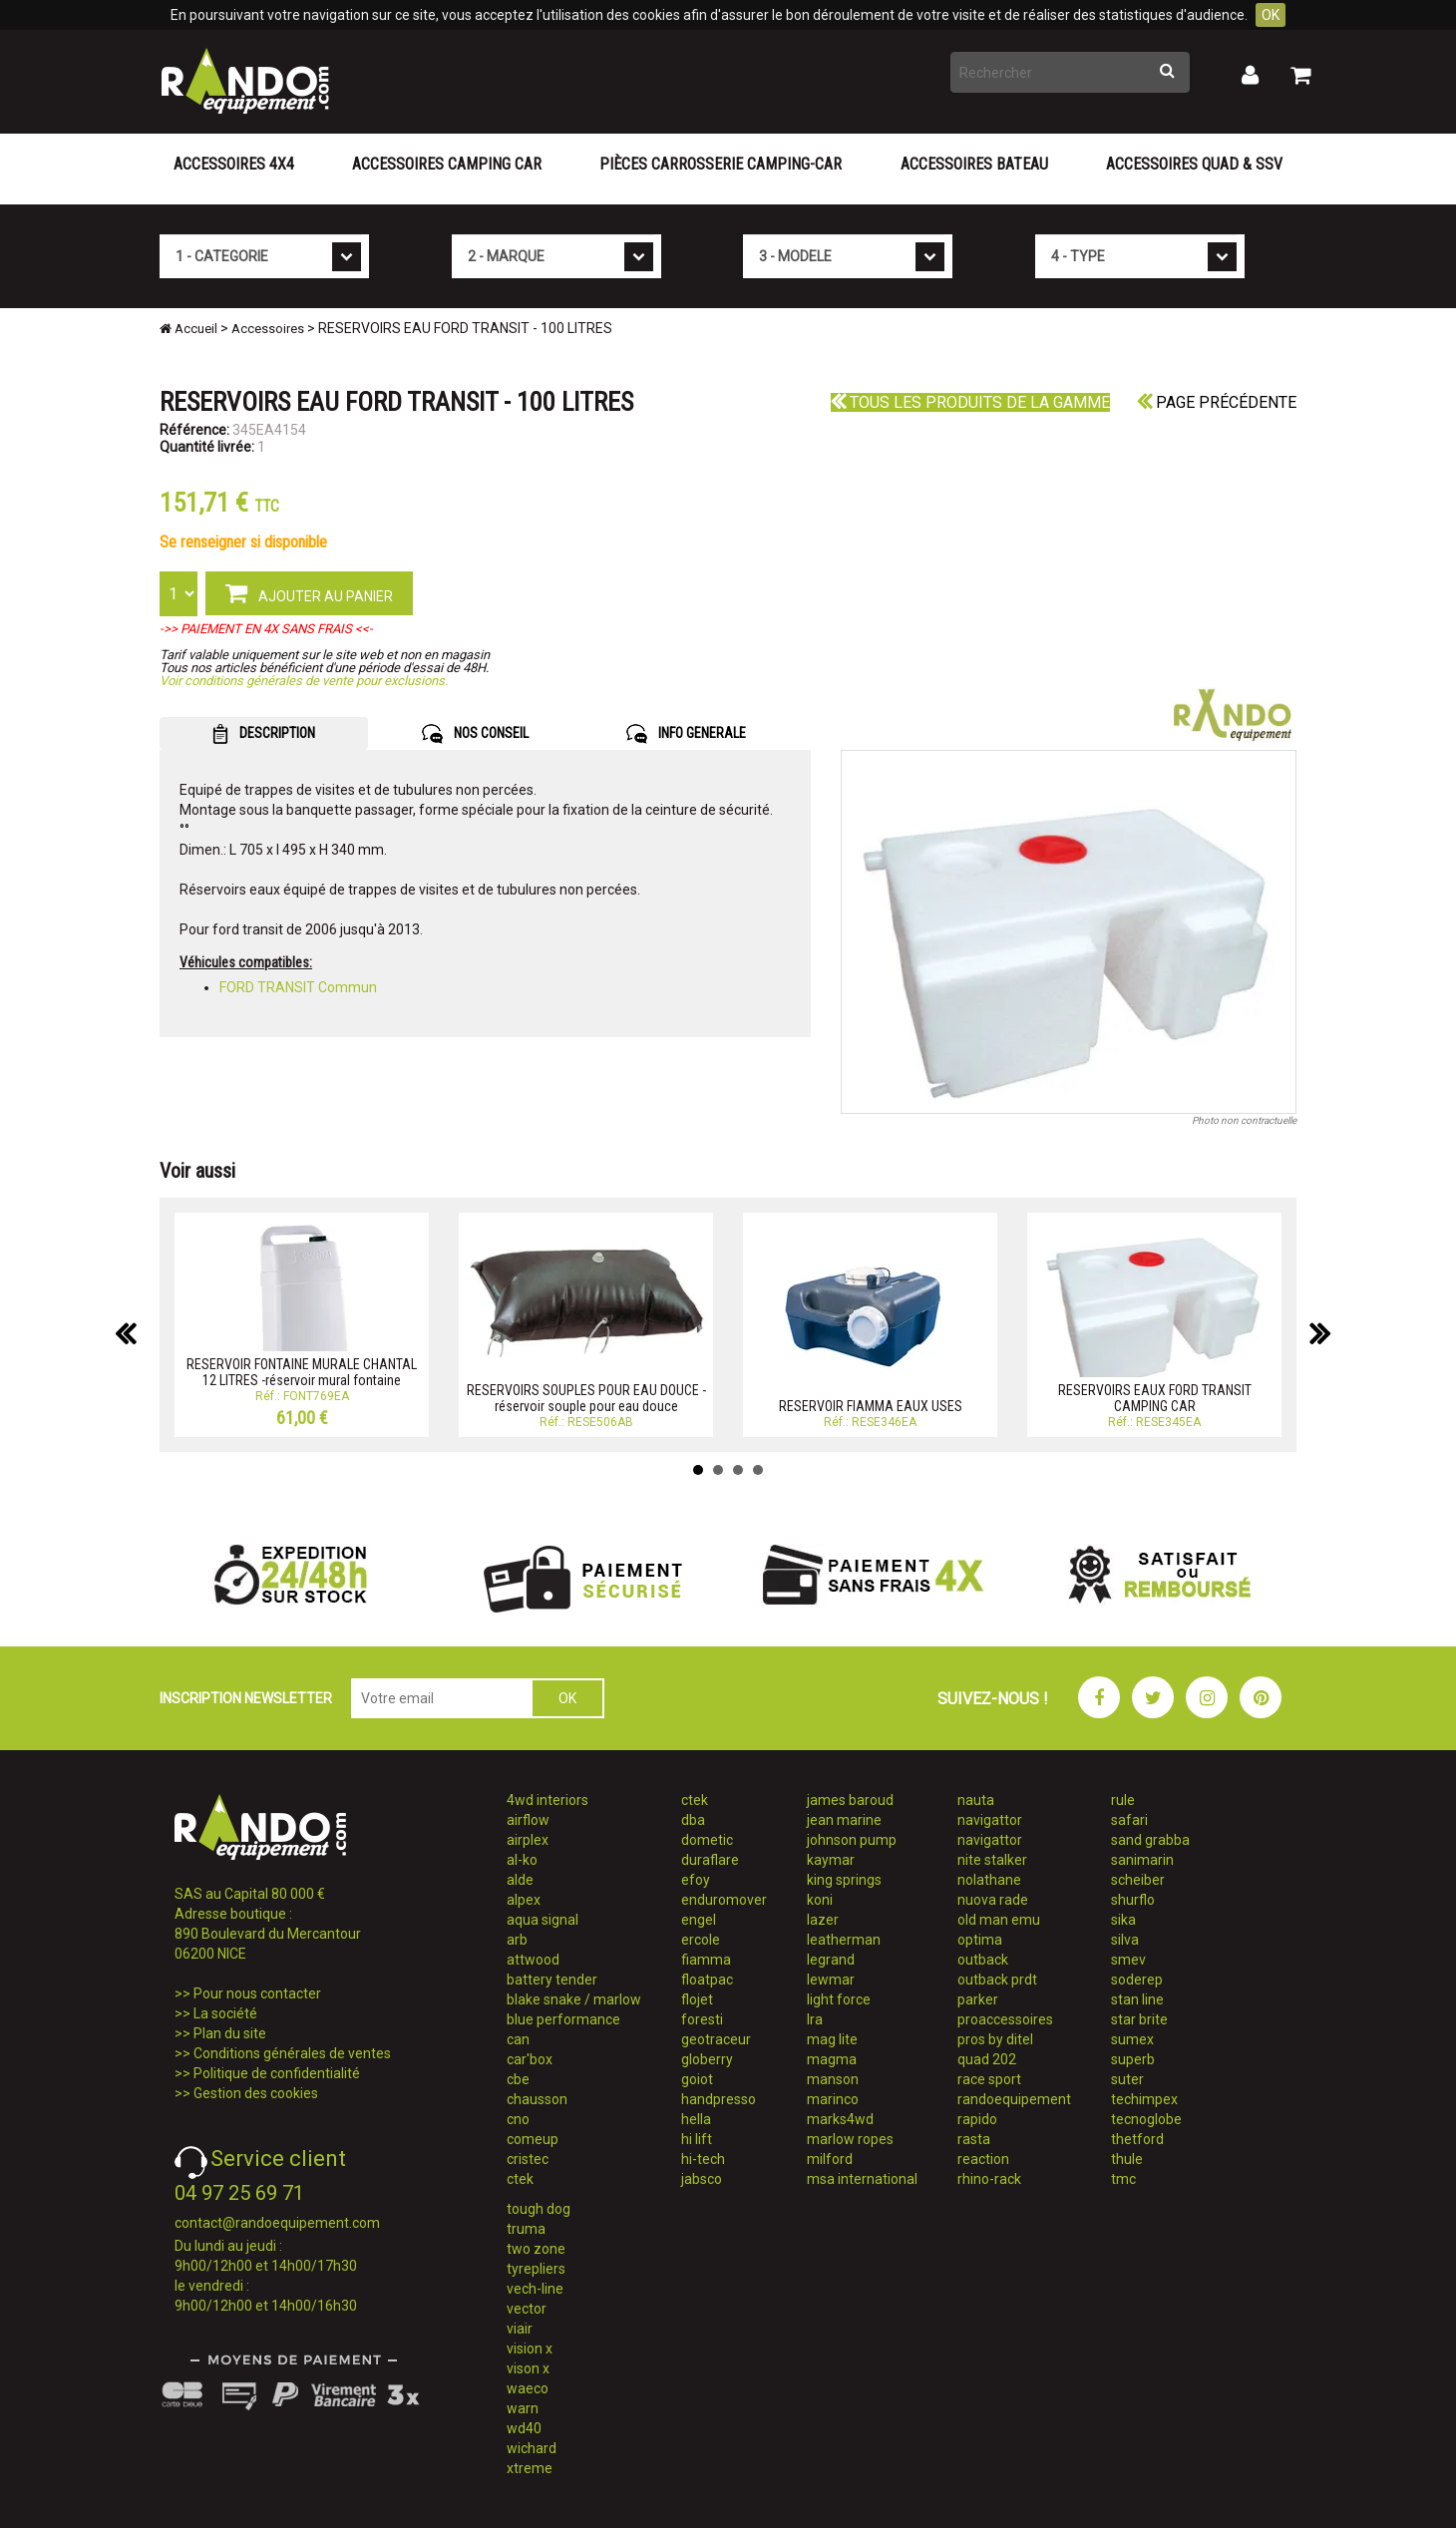 This screenshot has height=2528, width=1456. Describe the element at coordinates (1144, 2099) in the screenshot. I see `techimpex` at that location.